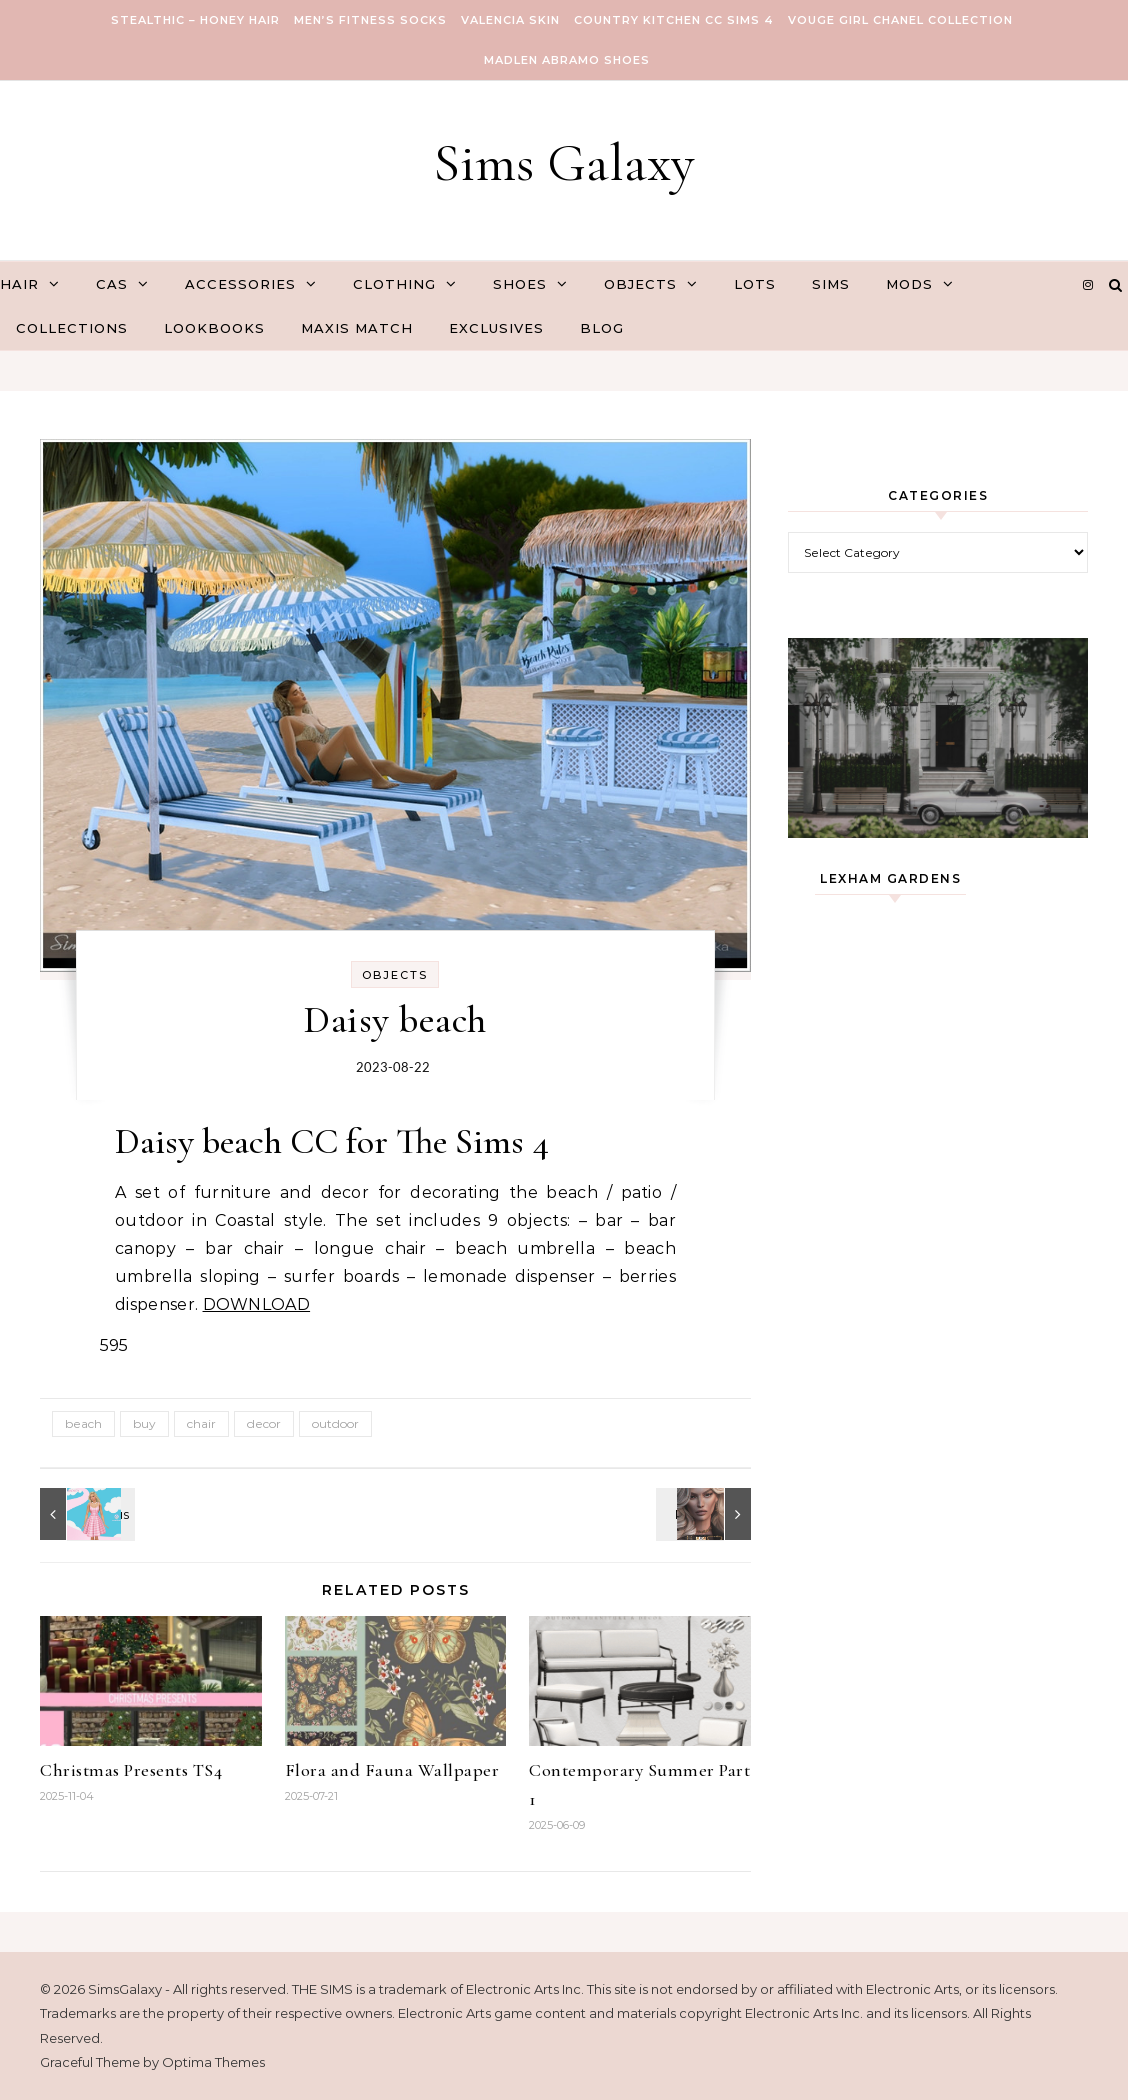  Describe the element at coordinates (83, 1423) in the screenshot. I see `beach` at that location.